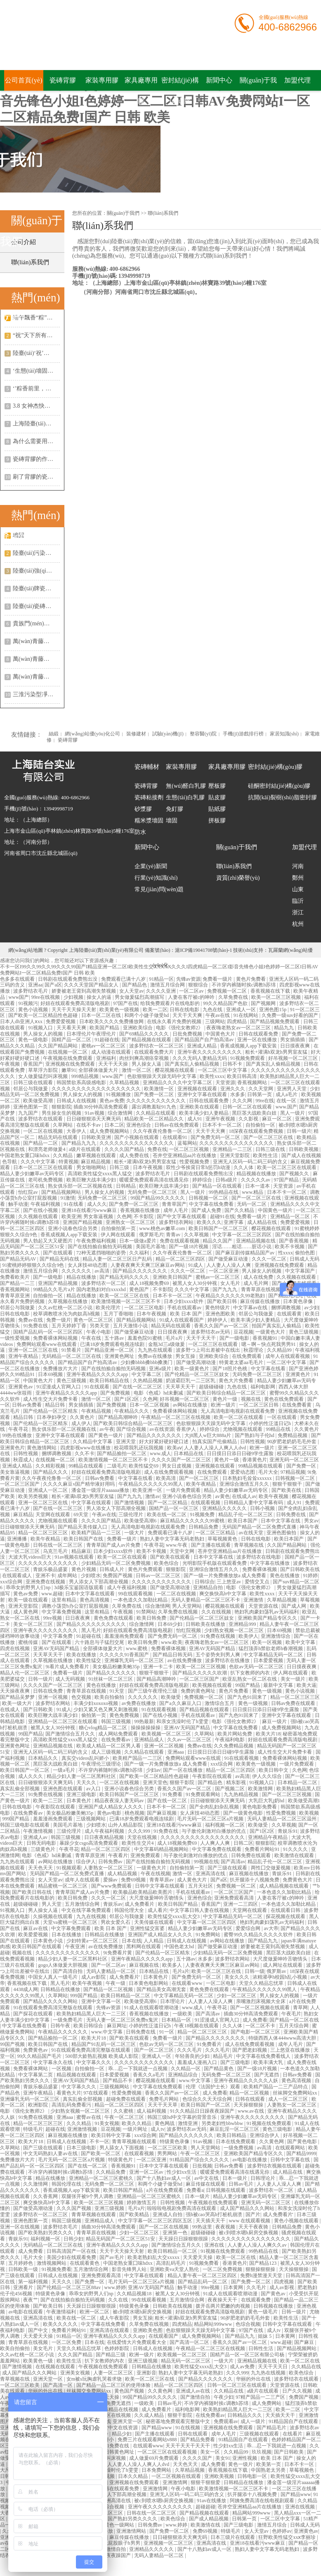 The width and height of the screenshot is (321, 2576). What do you see at coordinates (192, 1880) in the screenshot?
I see `成人黄色大片` at bounding box center [192, 1880].